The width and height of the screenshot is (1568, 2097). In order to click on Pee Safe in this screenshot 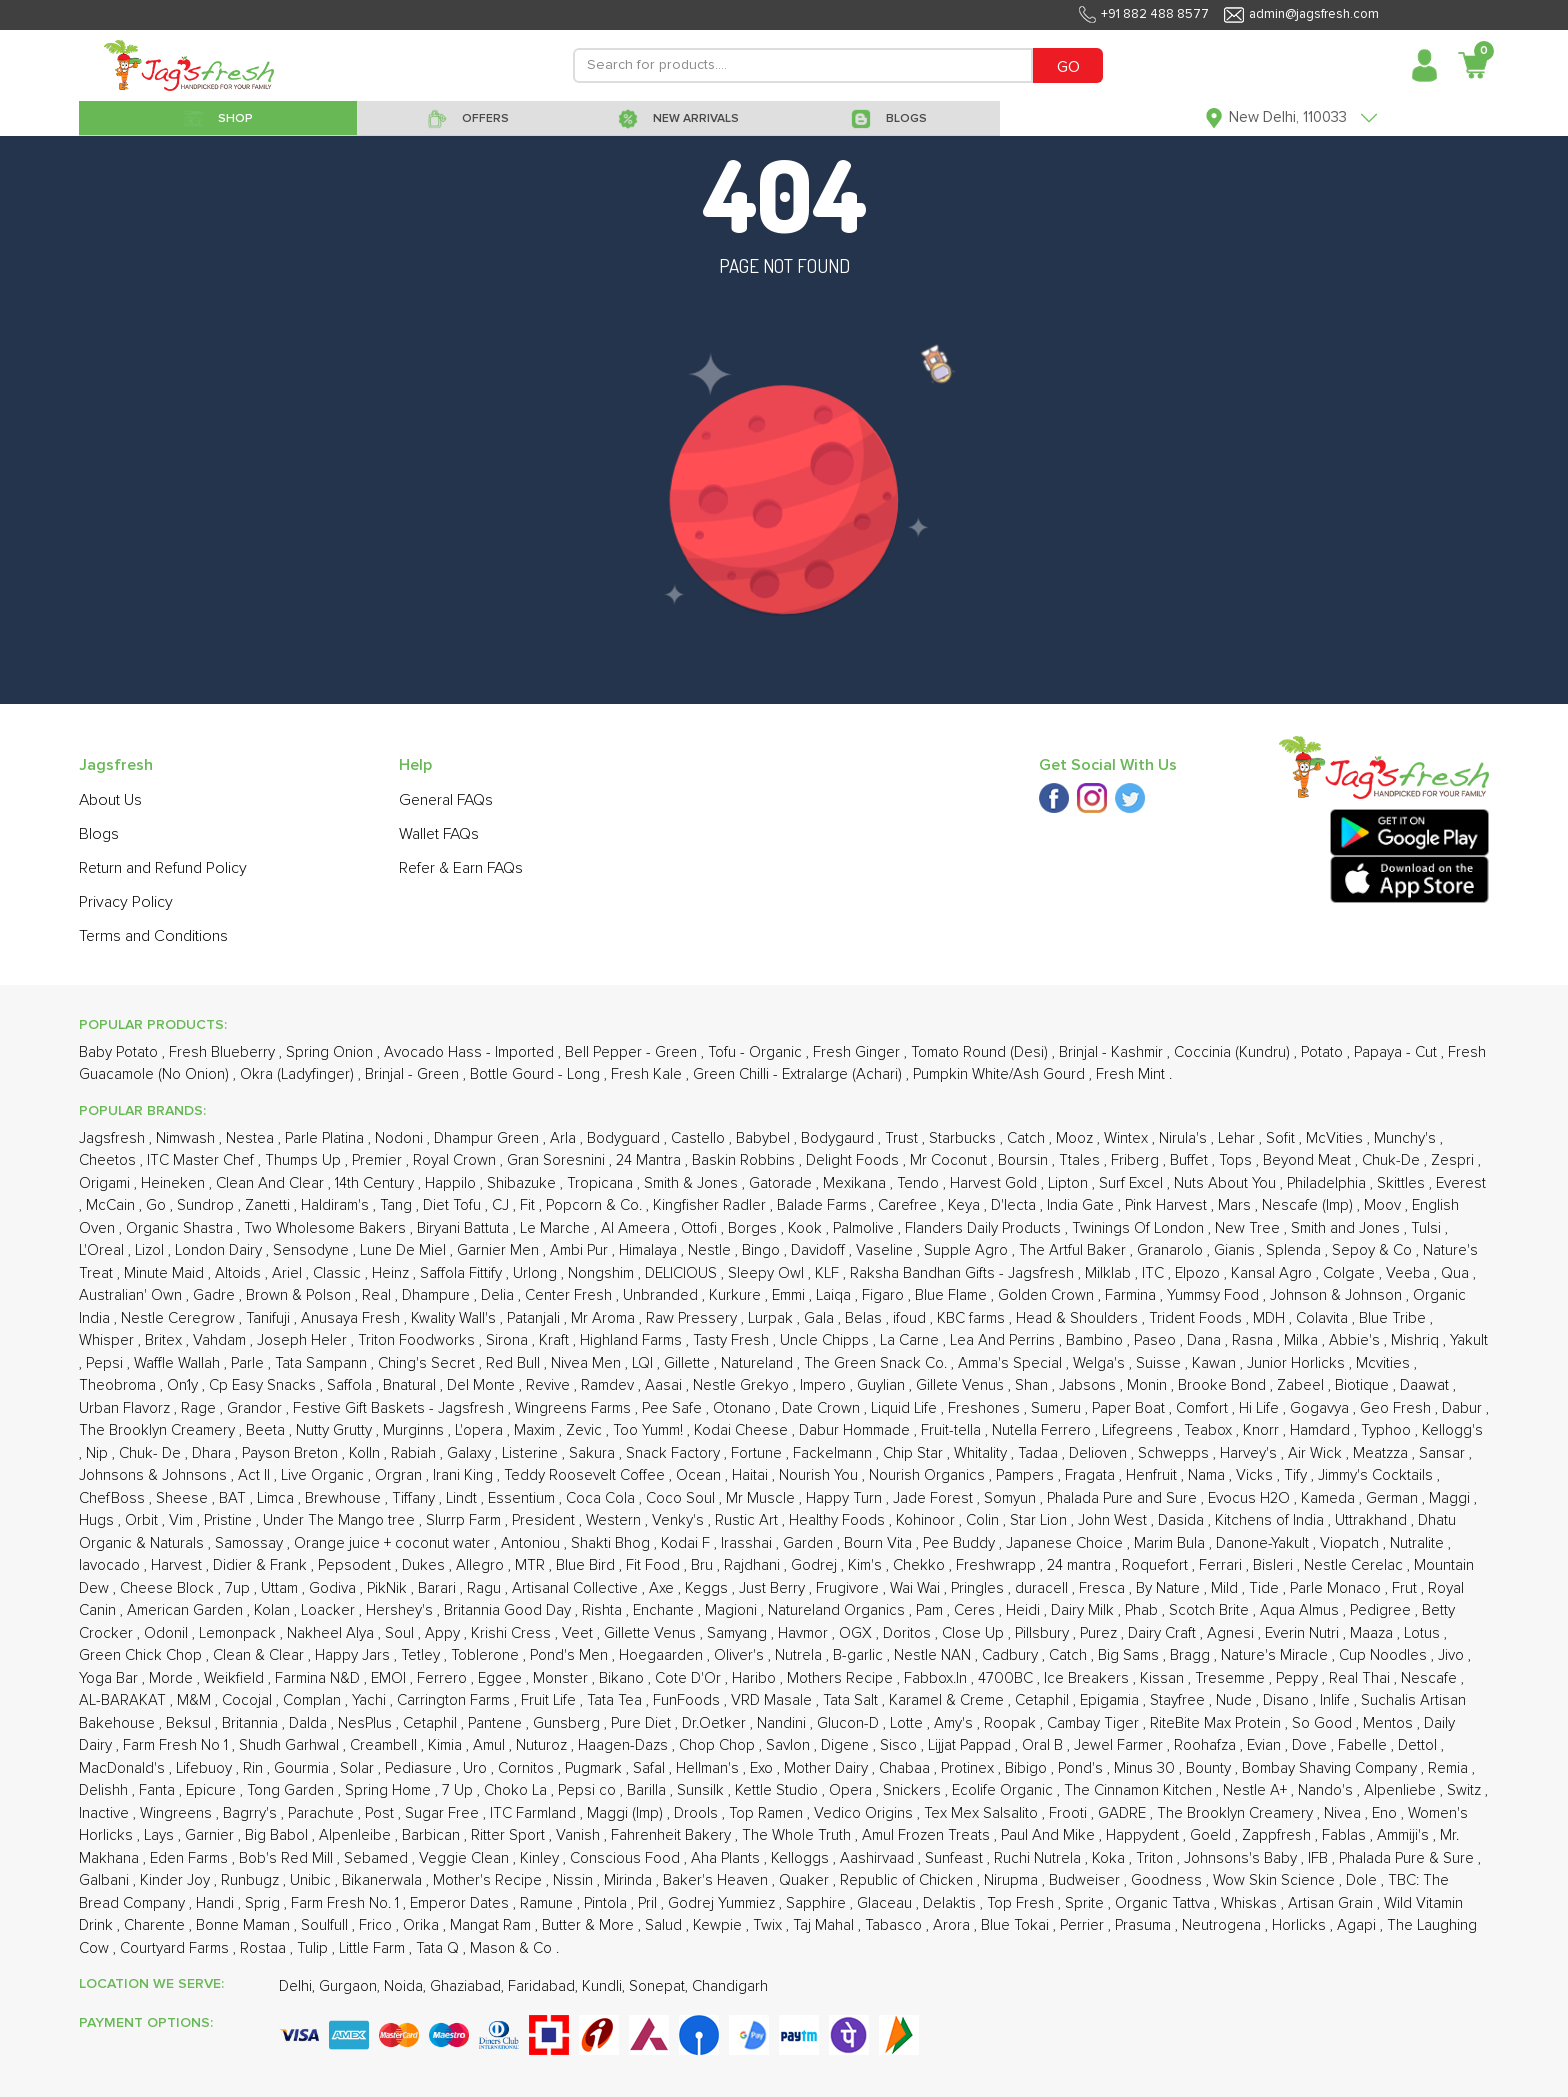, I will do `click(674, 1408)`.